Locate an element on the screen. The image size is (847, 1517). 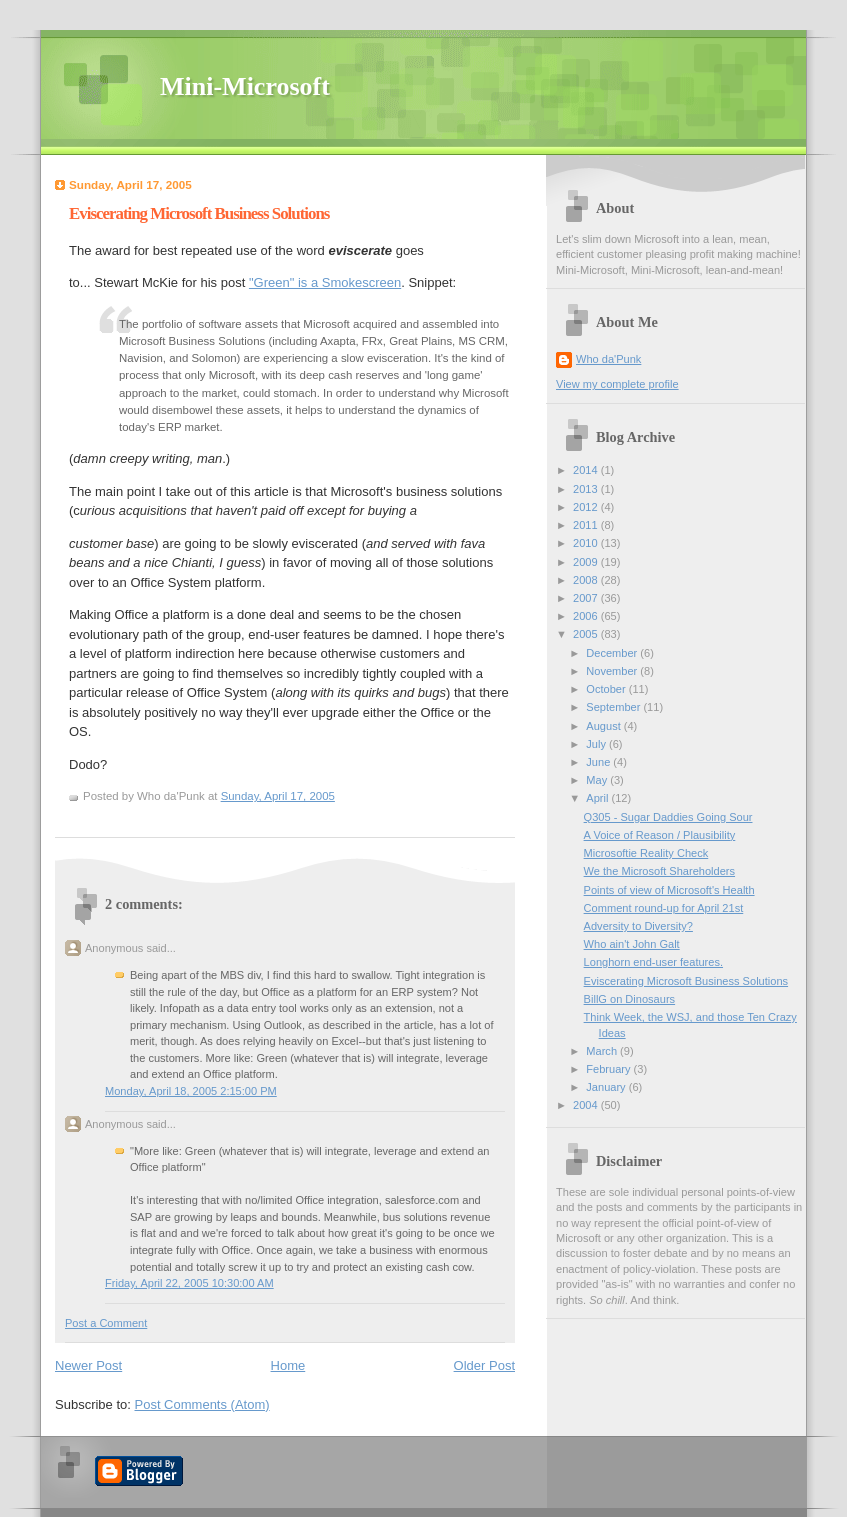
2004 is located at coordinates (587, 1105).